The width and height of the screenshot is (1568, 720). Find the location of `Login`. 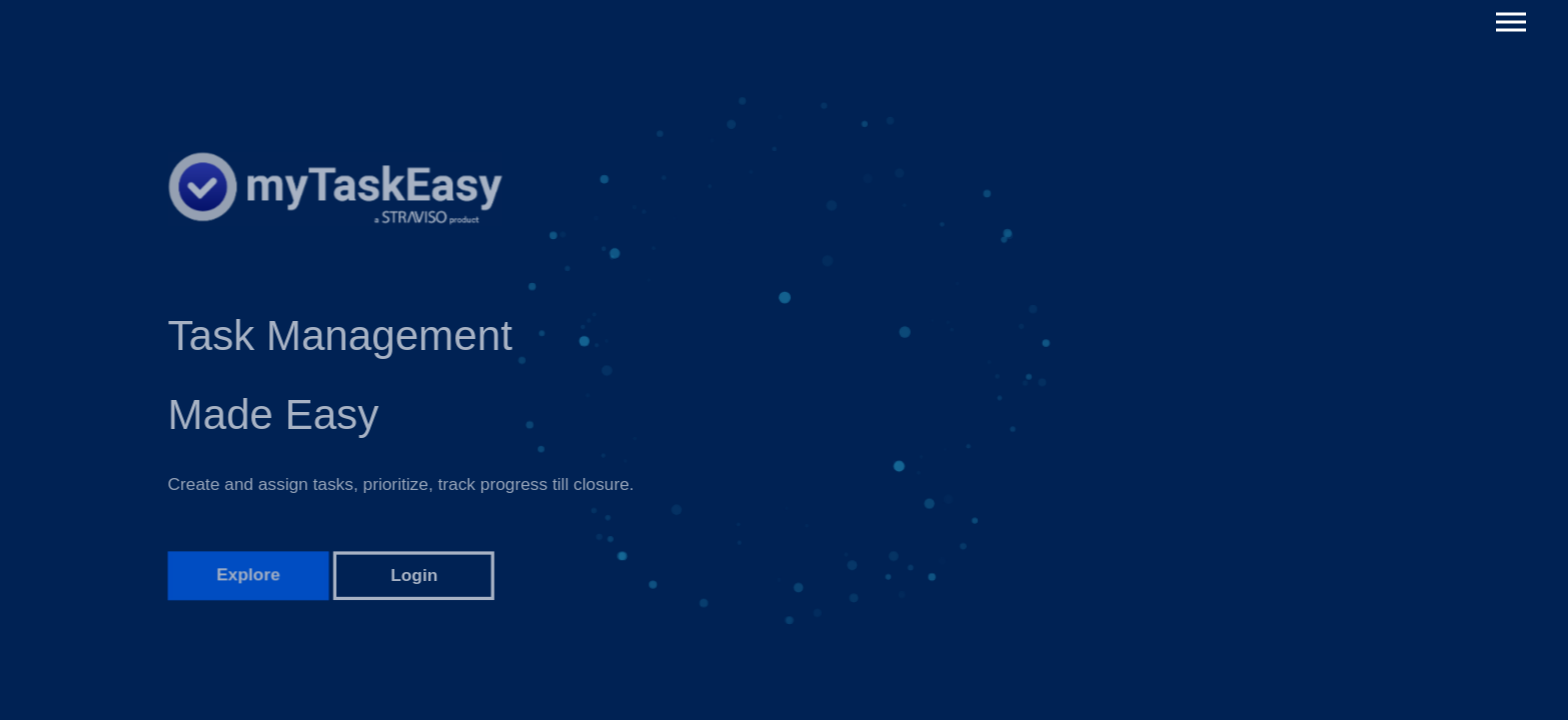

Login is located at coordinates (414, 584).